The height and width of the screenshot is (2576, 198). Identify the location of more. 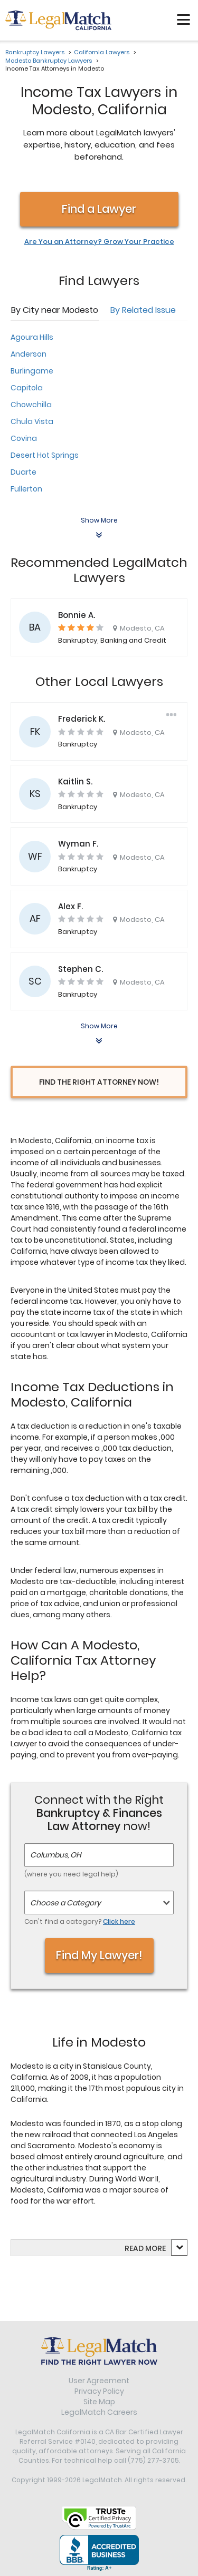
(155, 2248).